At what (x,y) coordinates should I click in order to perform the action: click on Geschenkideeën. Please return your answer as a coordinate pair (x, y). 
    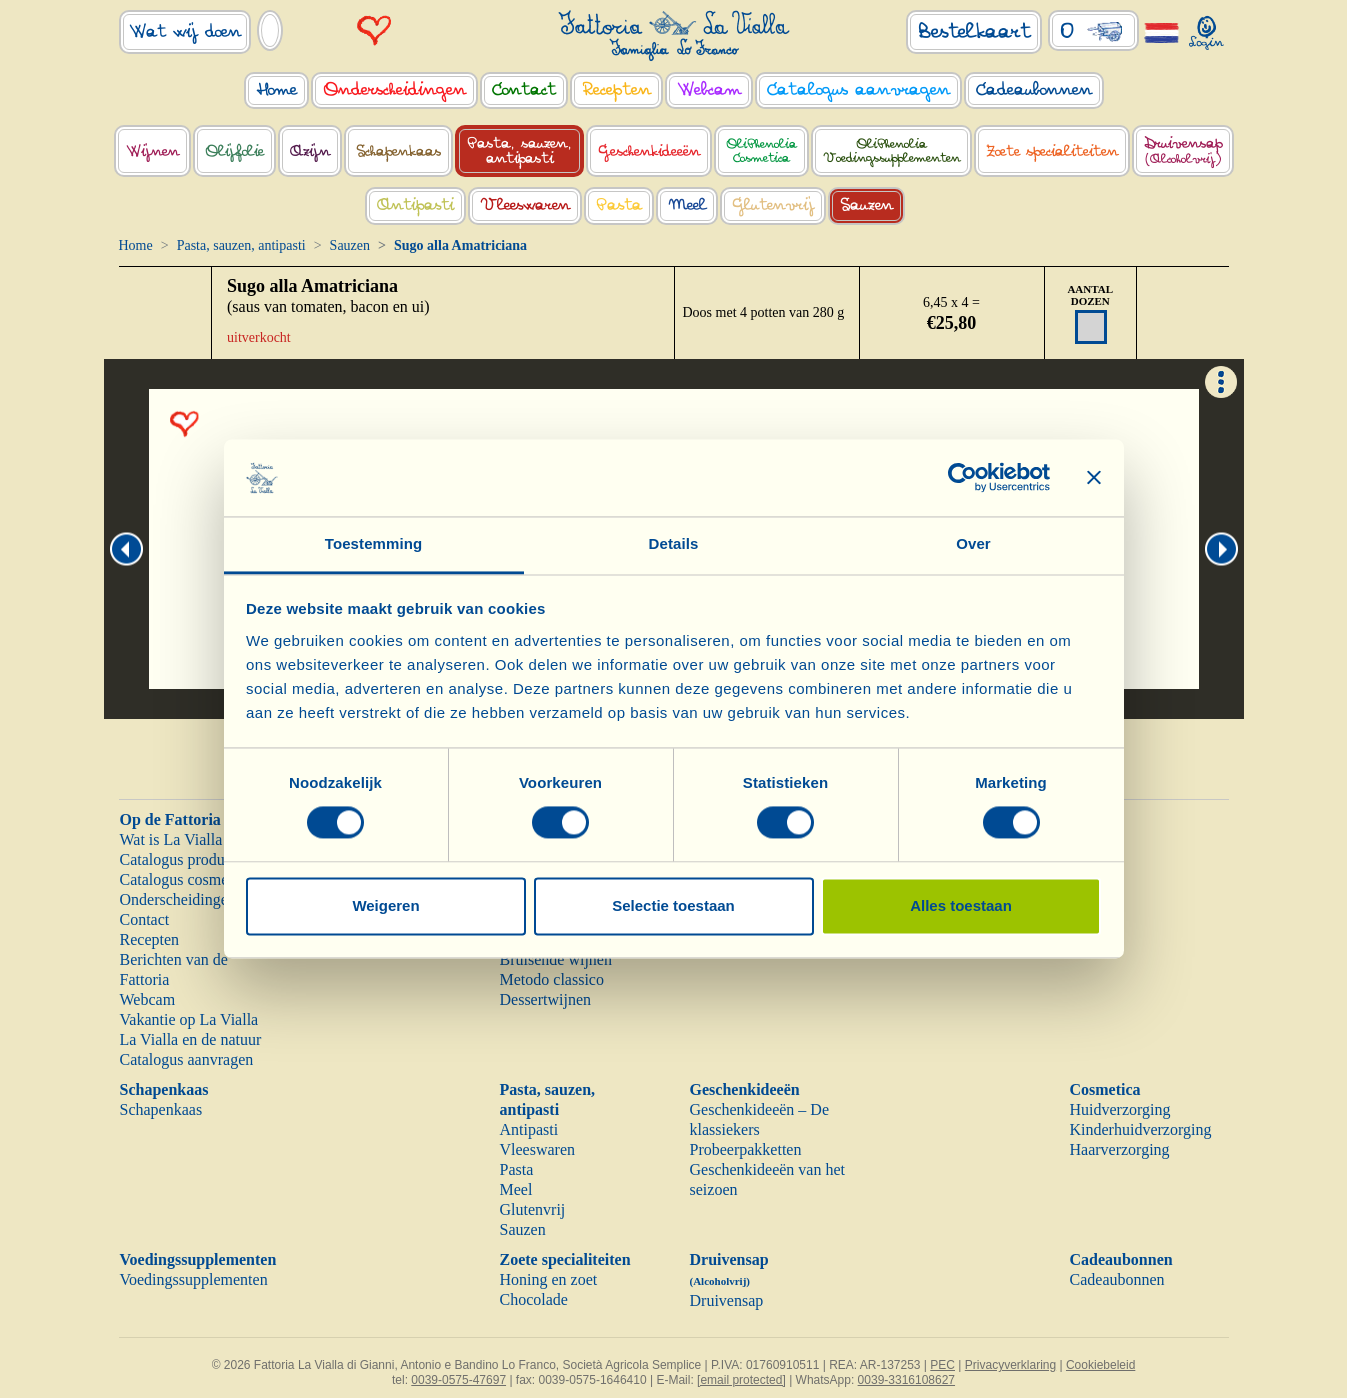
    Looking at the image, I should click on (745, 1089).